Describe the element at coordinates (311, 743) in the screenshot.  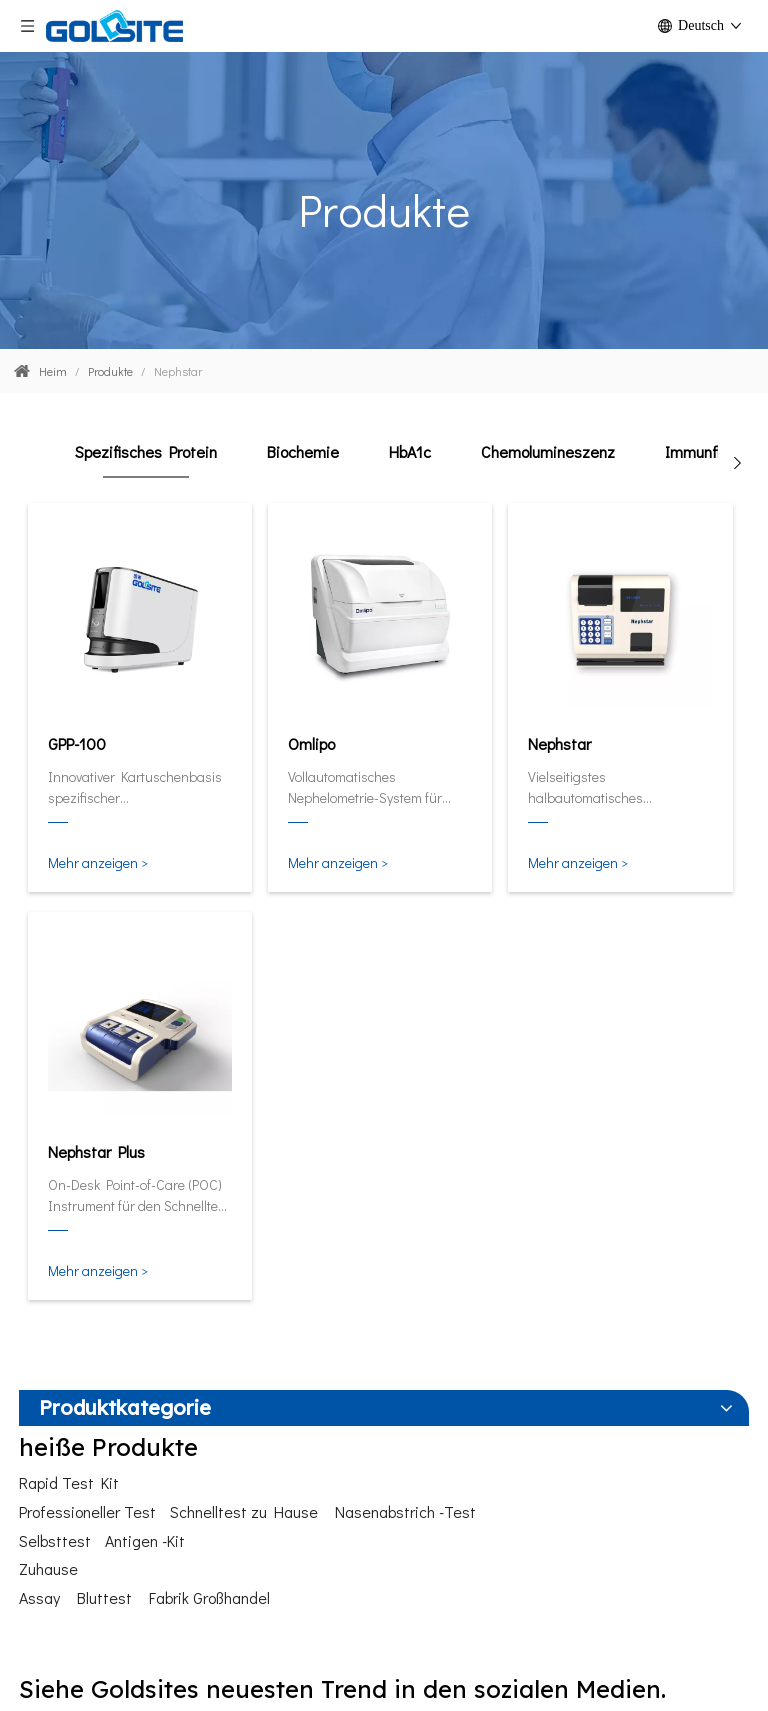
I see `Omlipo` at that location.